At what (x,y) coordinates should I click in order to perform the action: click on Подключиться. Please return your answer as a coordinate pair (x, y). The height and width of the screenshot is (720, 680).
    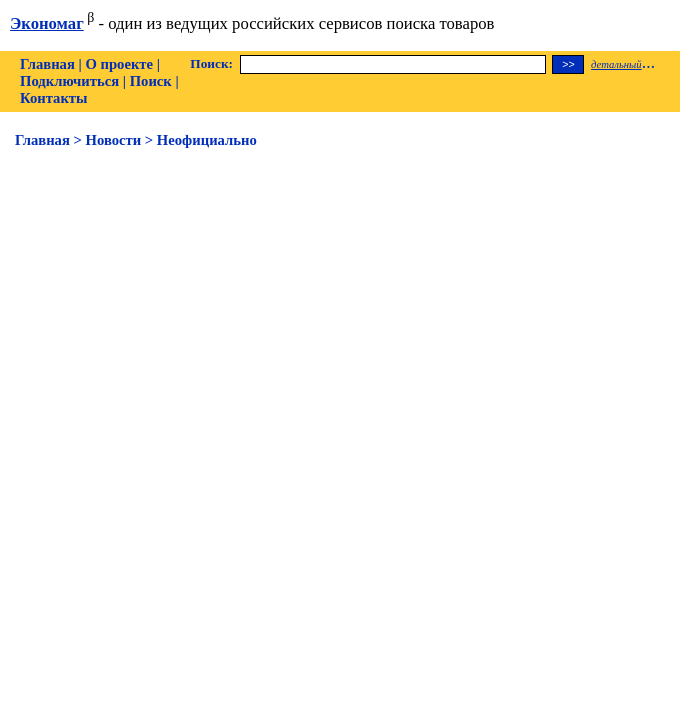
    Looking at the image, I should click on (69, 81).